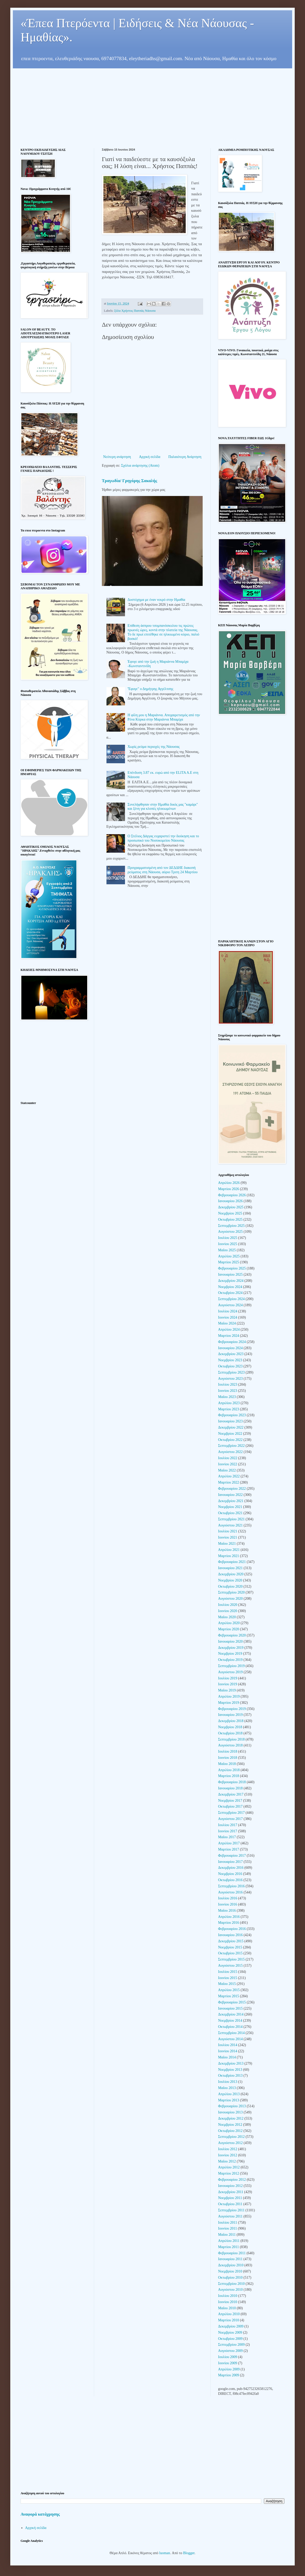  I want to click on Απριλίου 2025, so click(229, 1256).